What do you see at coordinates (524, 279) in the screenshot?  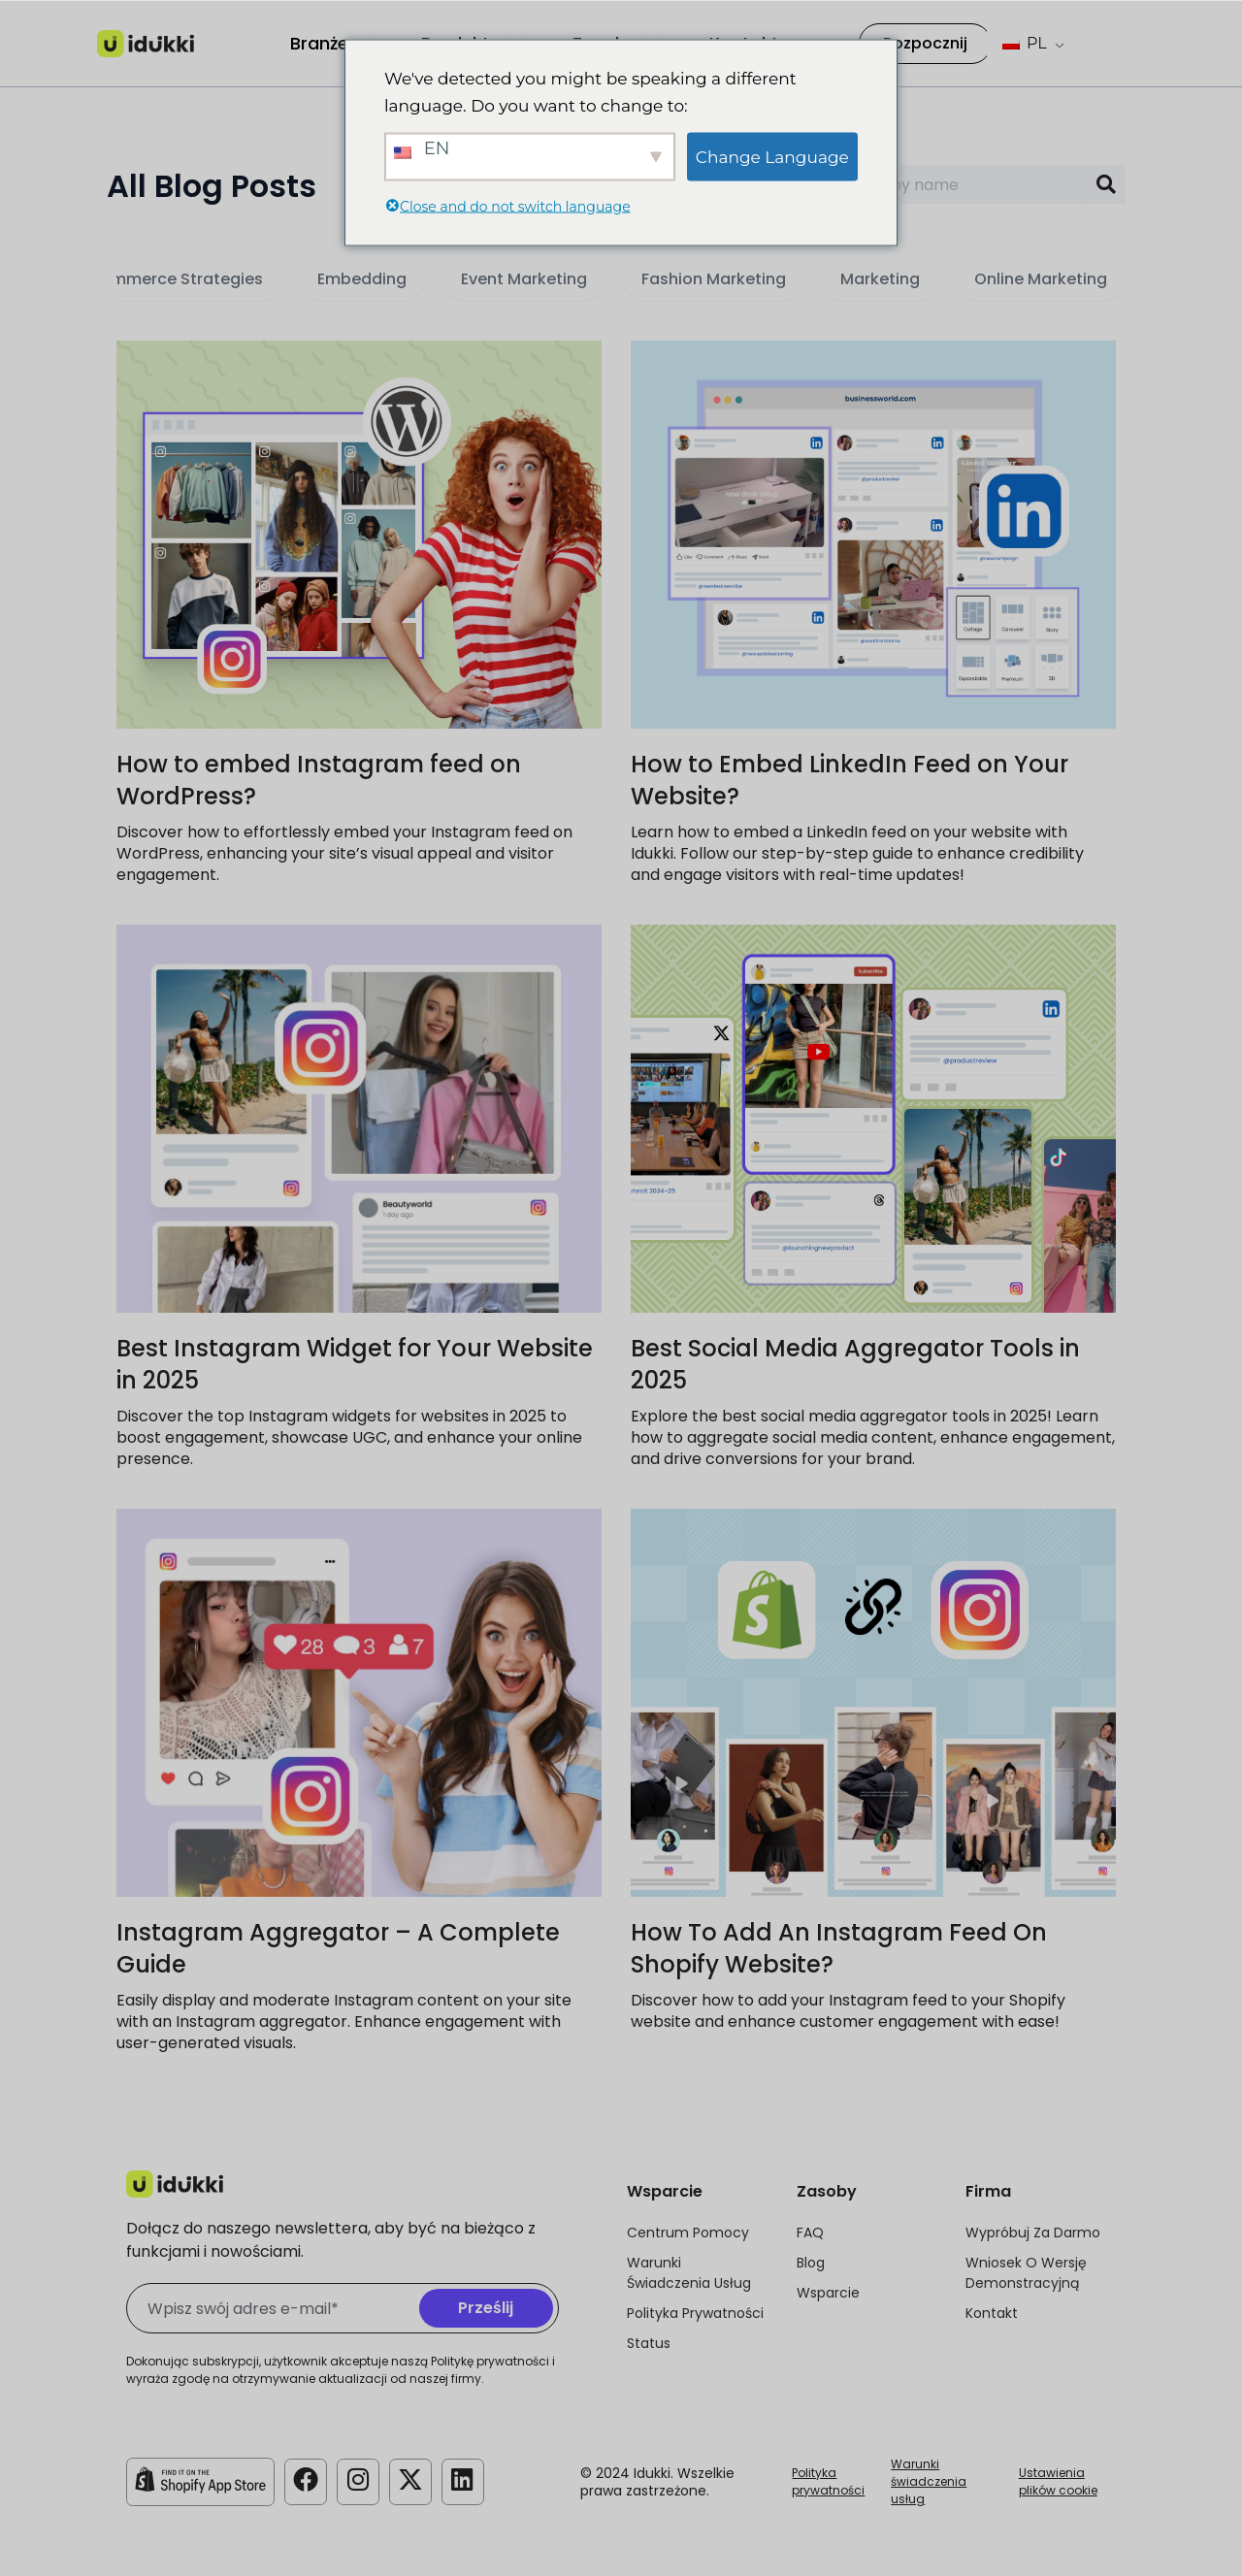 I see `Event Marketing` at bounding box center [524, 279].